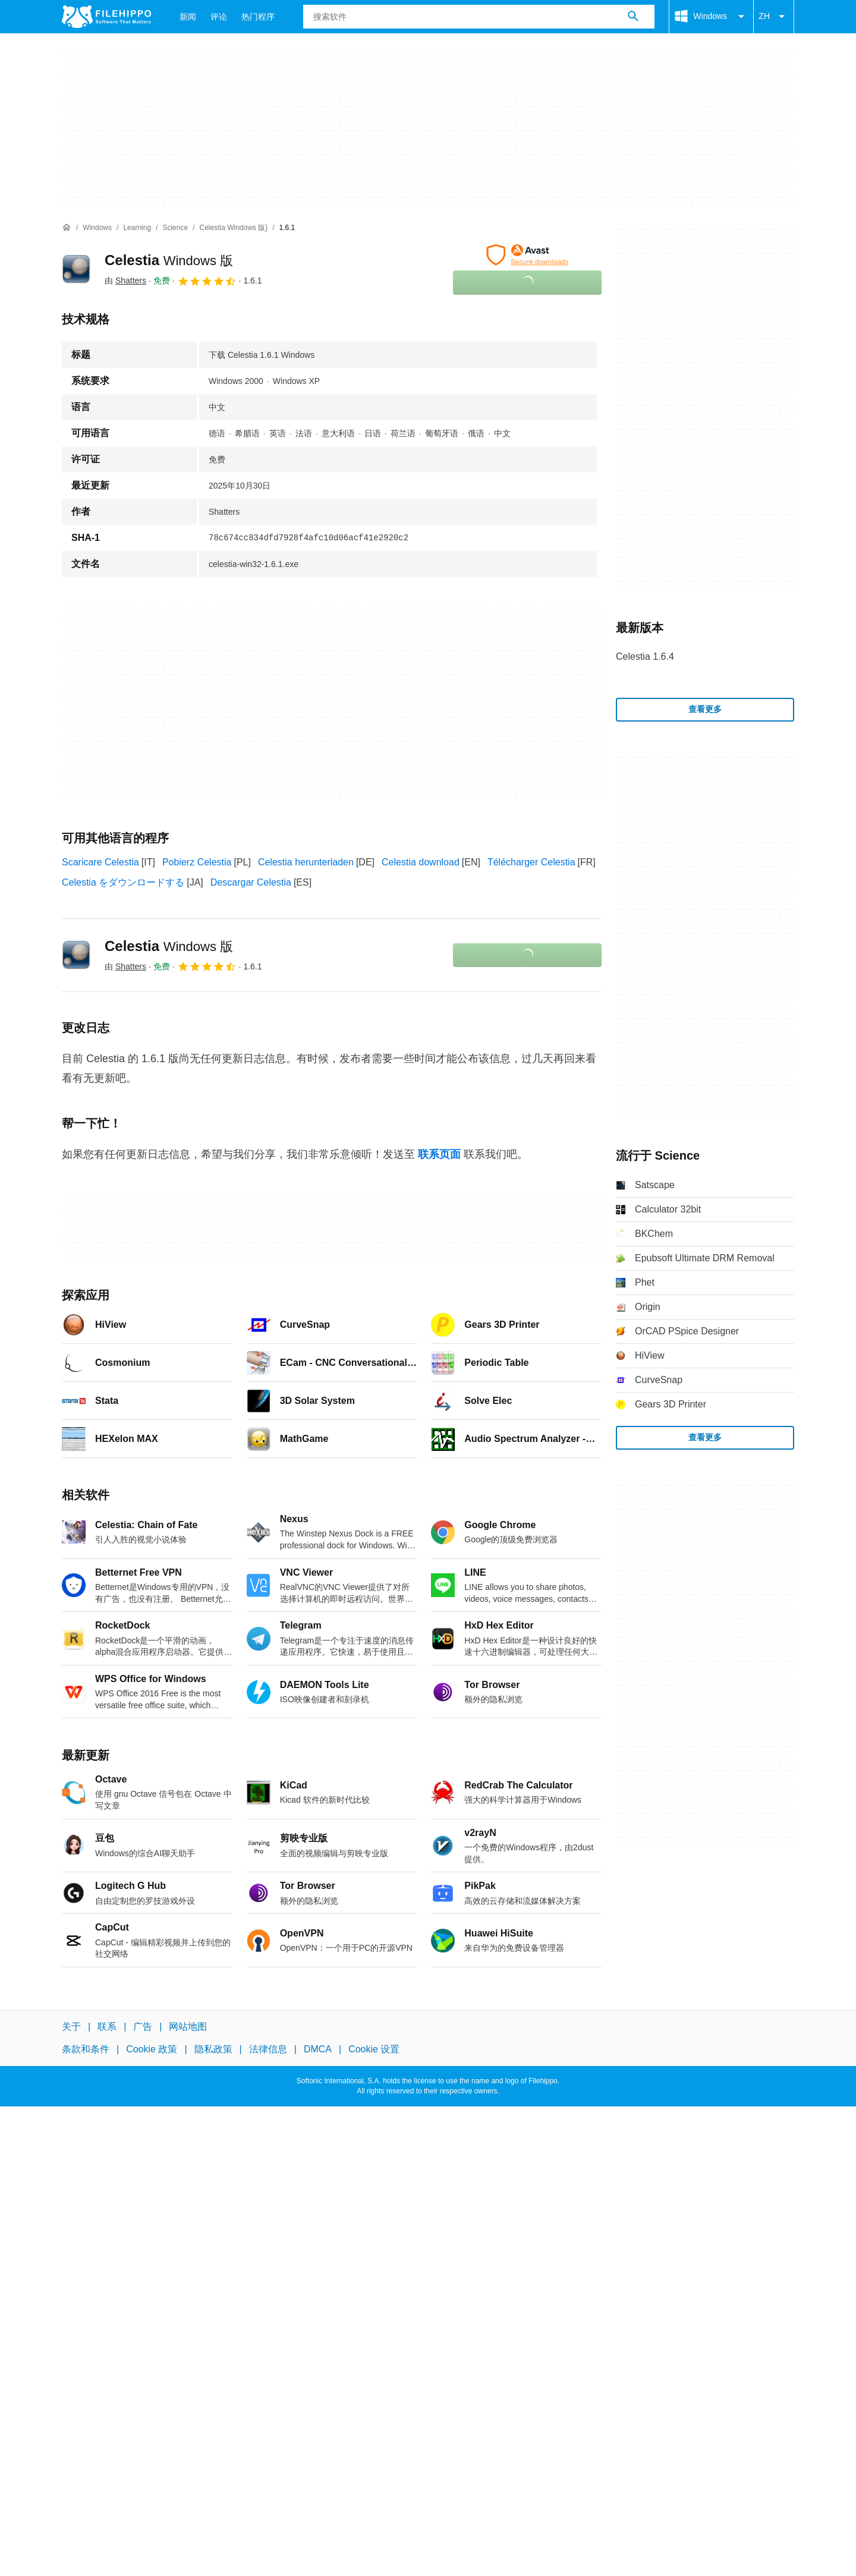 The height and width of the screenshot is (2576, 856). I want to click on [Filehippo], so click(106, 16).